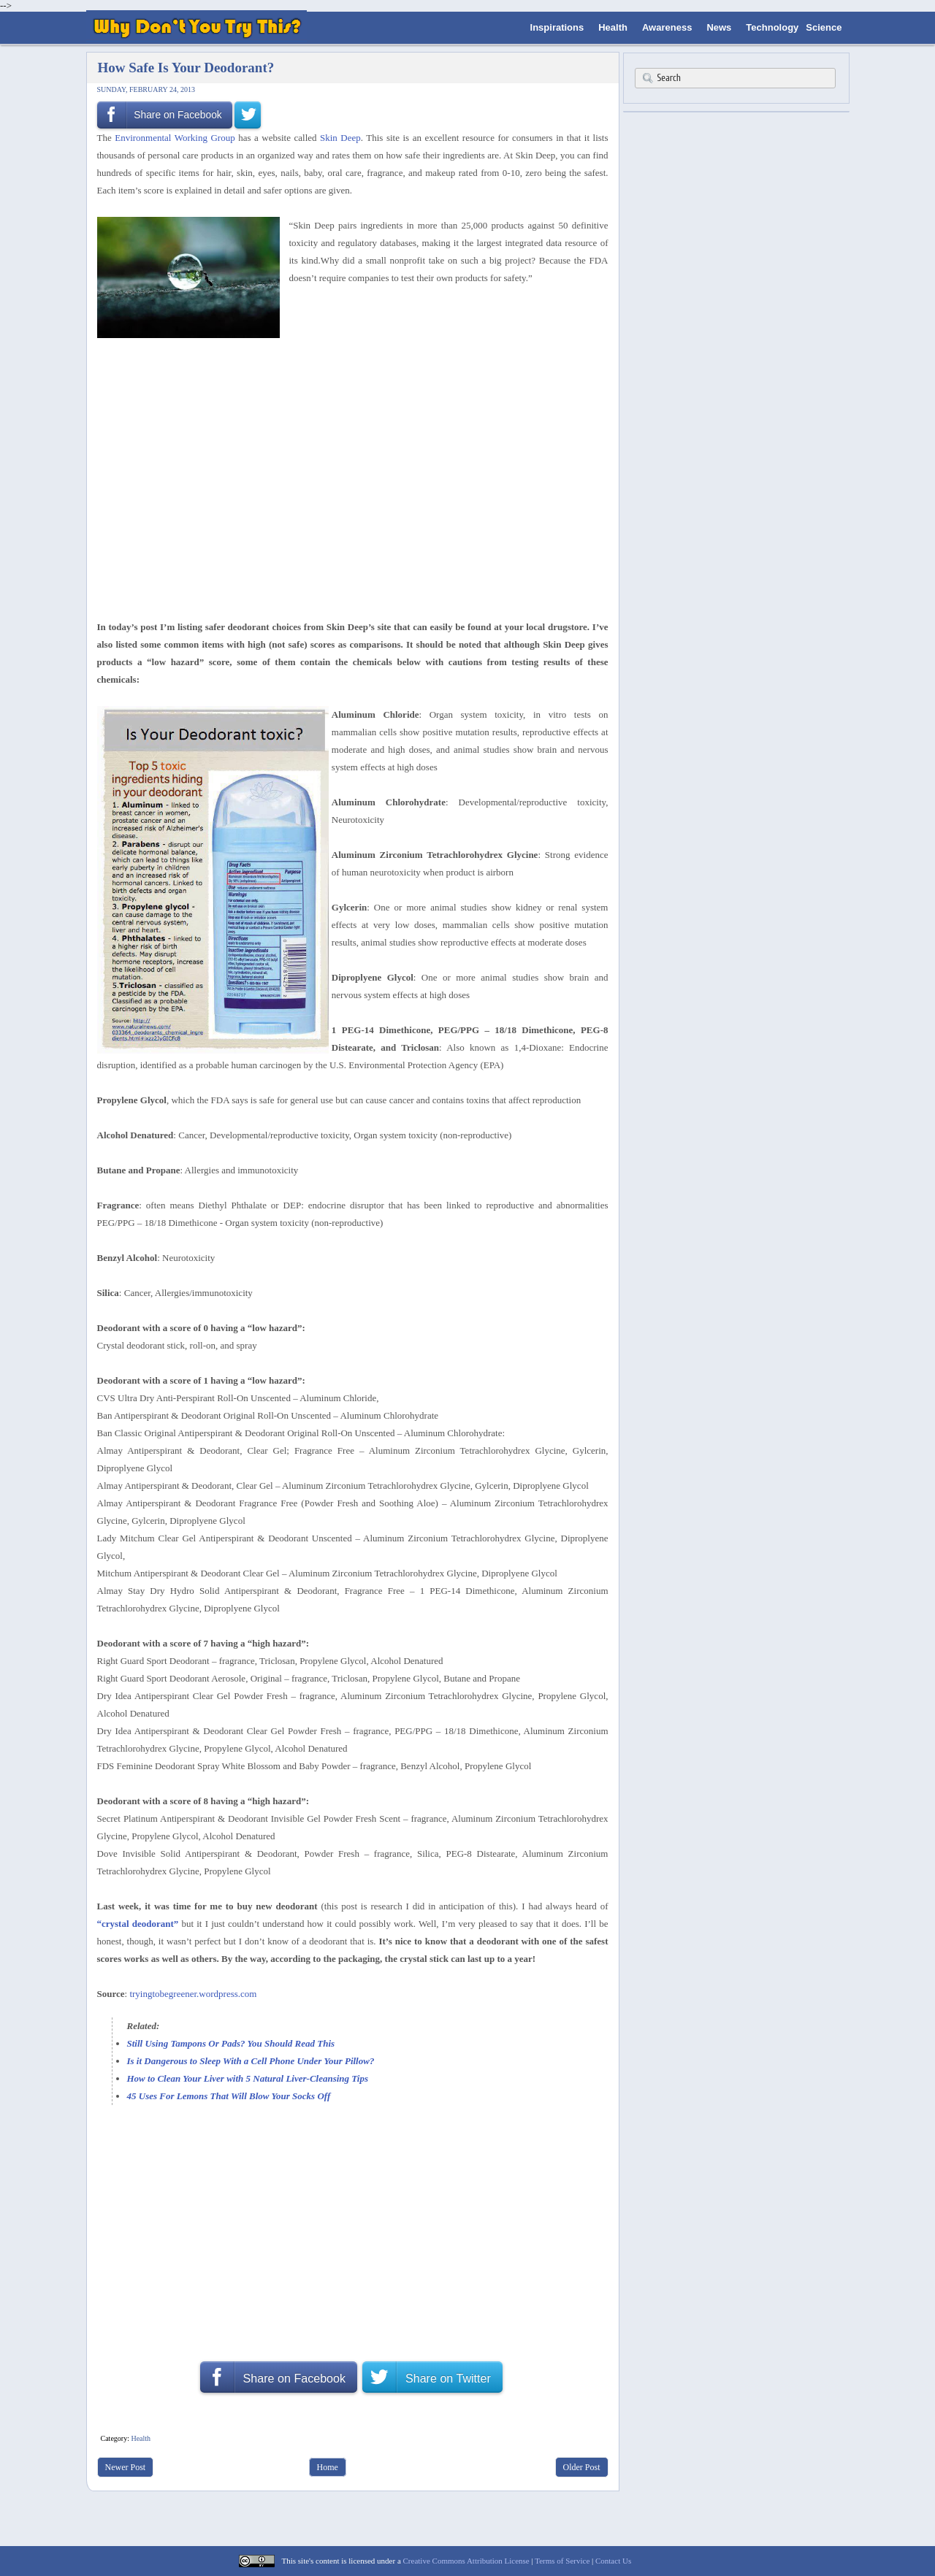 This screenshot has height=2576, width=935. What do you see at coordinates (186, 67) in the screenshot?
I see `How Safe Is Your Deodorant?` at bounding box center [186, 67].